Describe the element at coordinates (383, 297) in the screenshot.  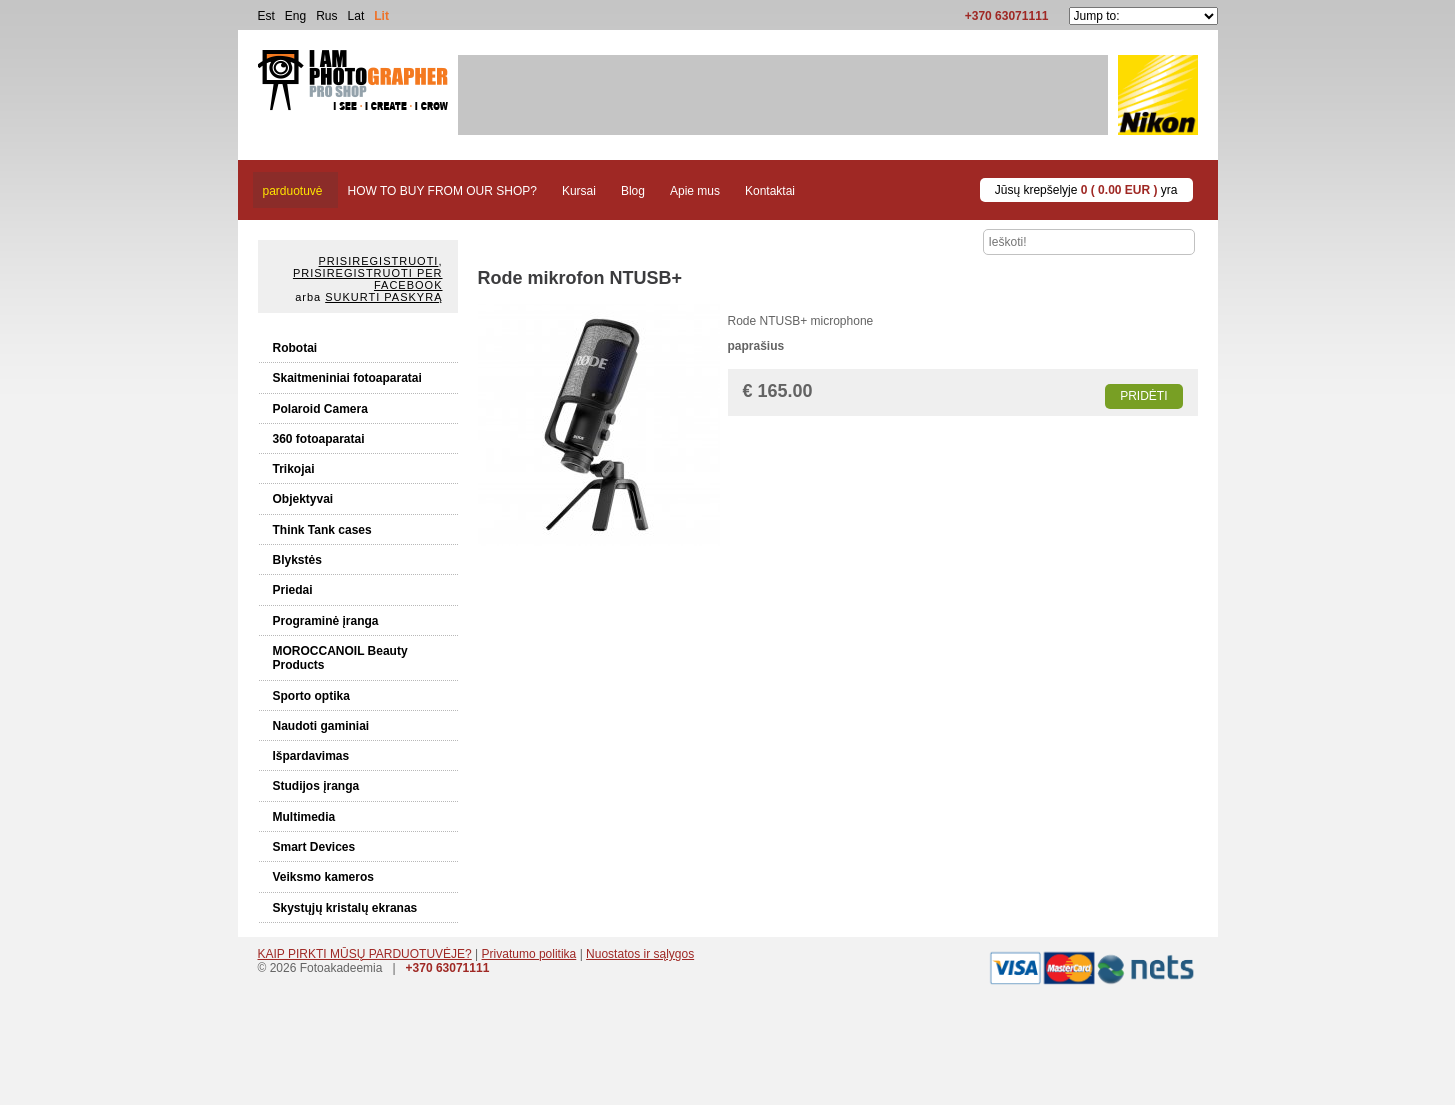
I see `Sukurti paskyrą` at that location.